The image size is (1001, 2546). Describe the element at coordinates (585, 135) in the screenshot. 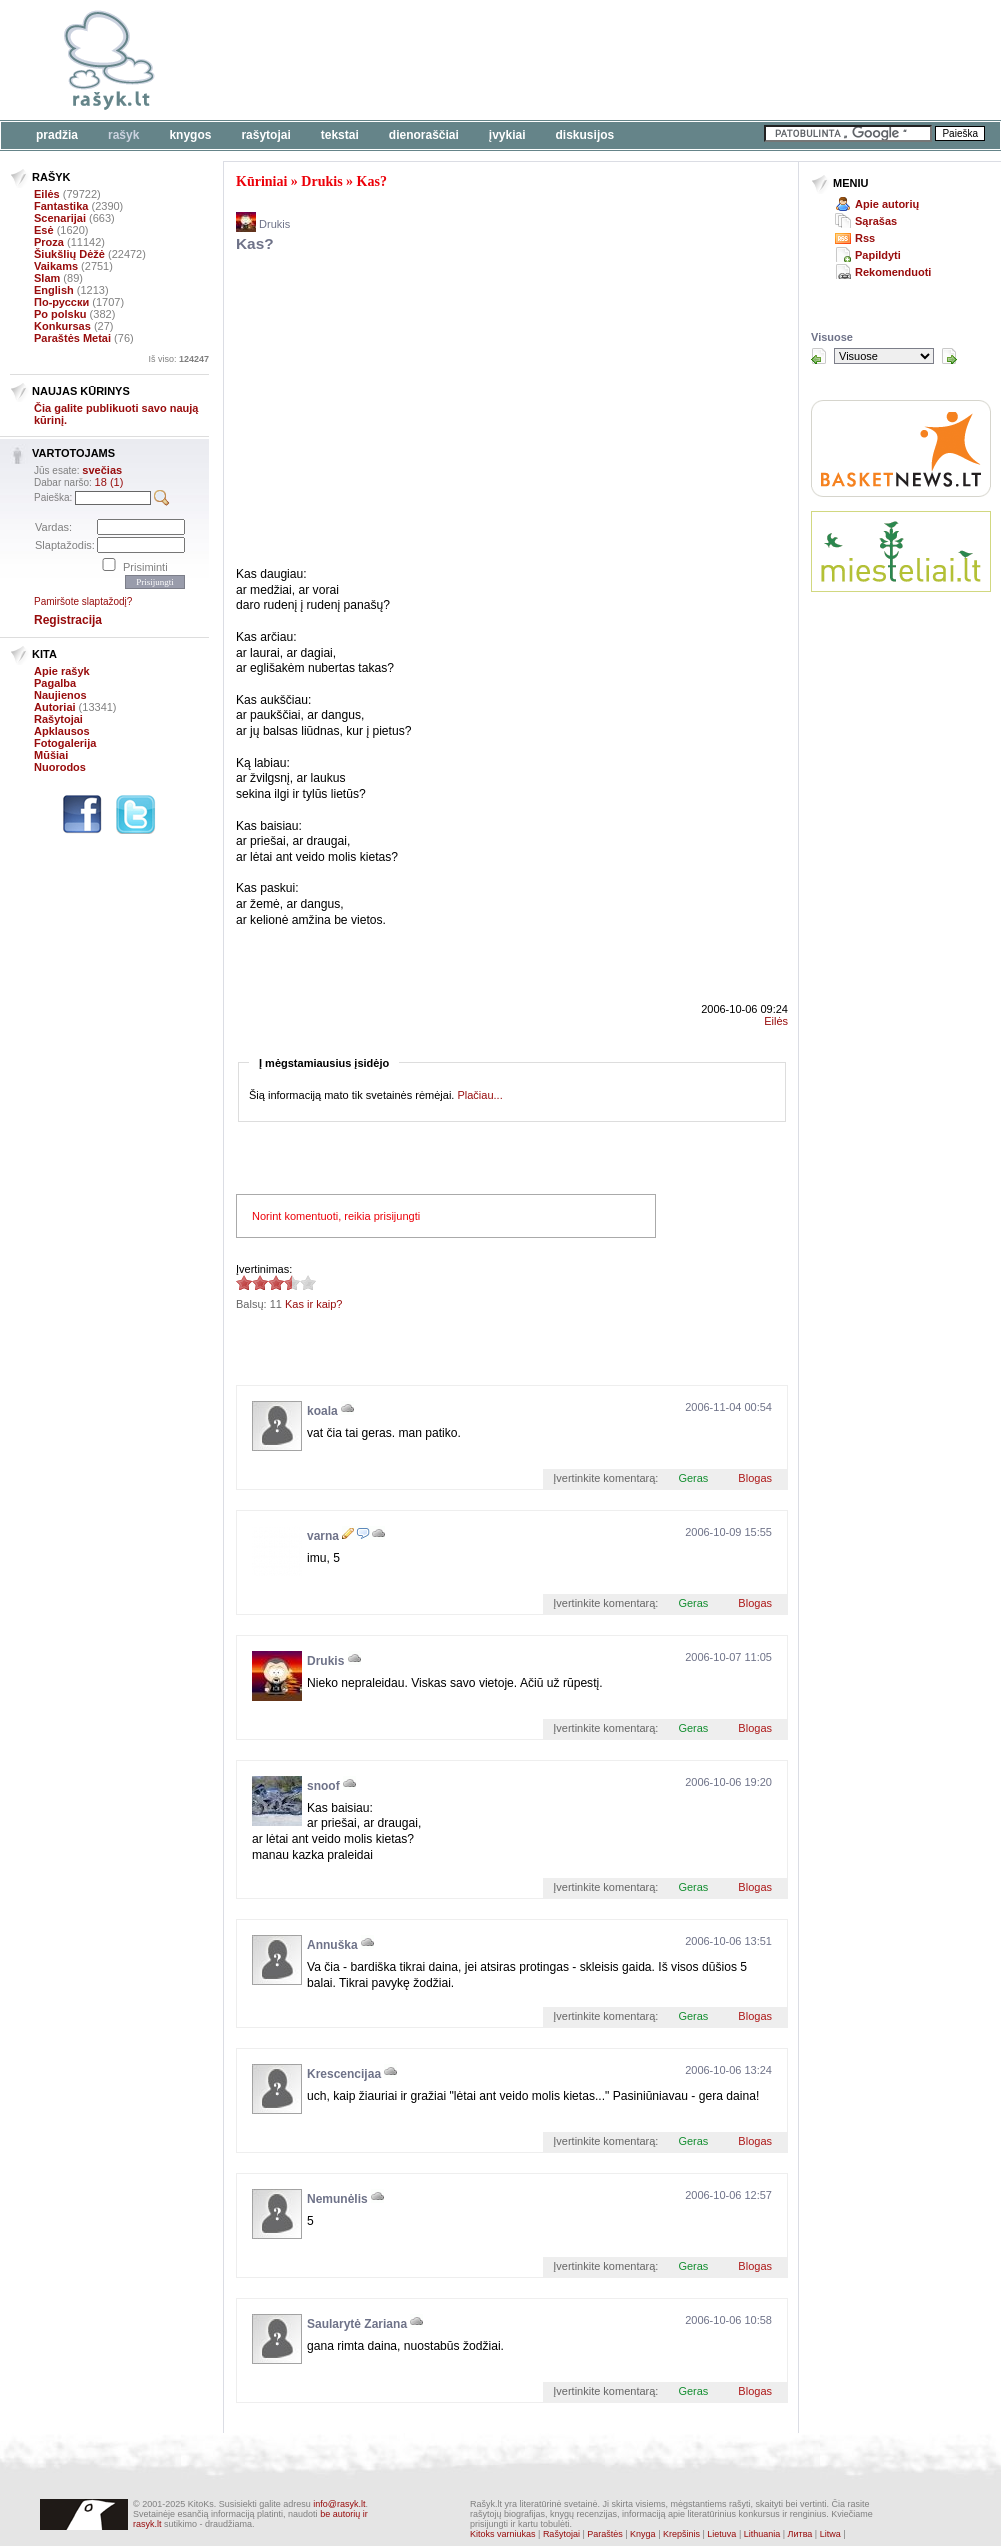

I see `Diskusijos` at that location.